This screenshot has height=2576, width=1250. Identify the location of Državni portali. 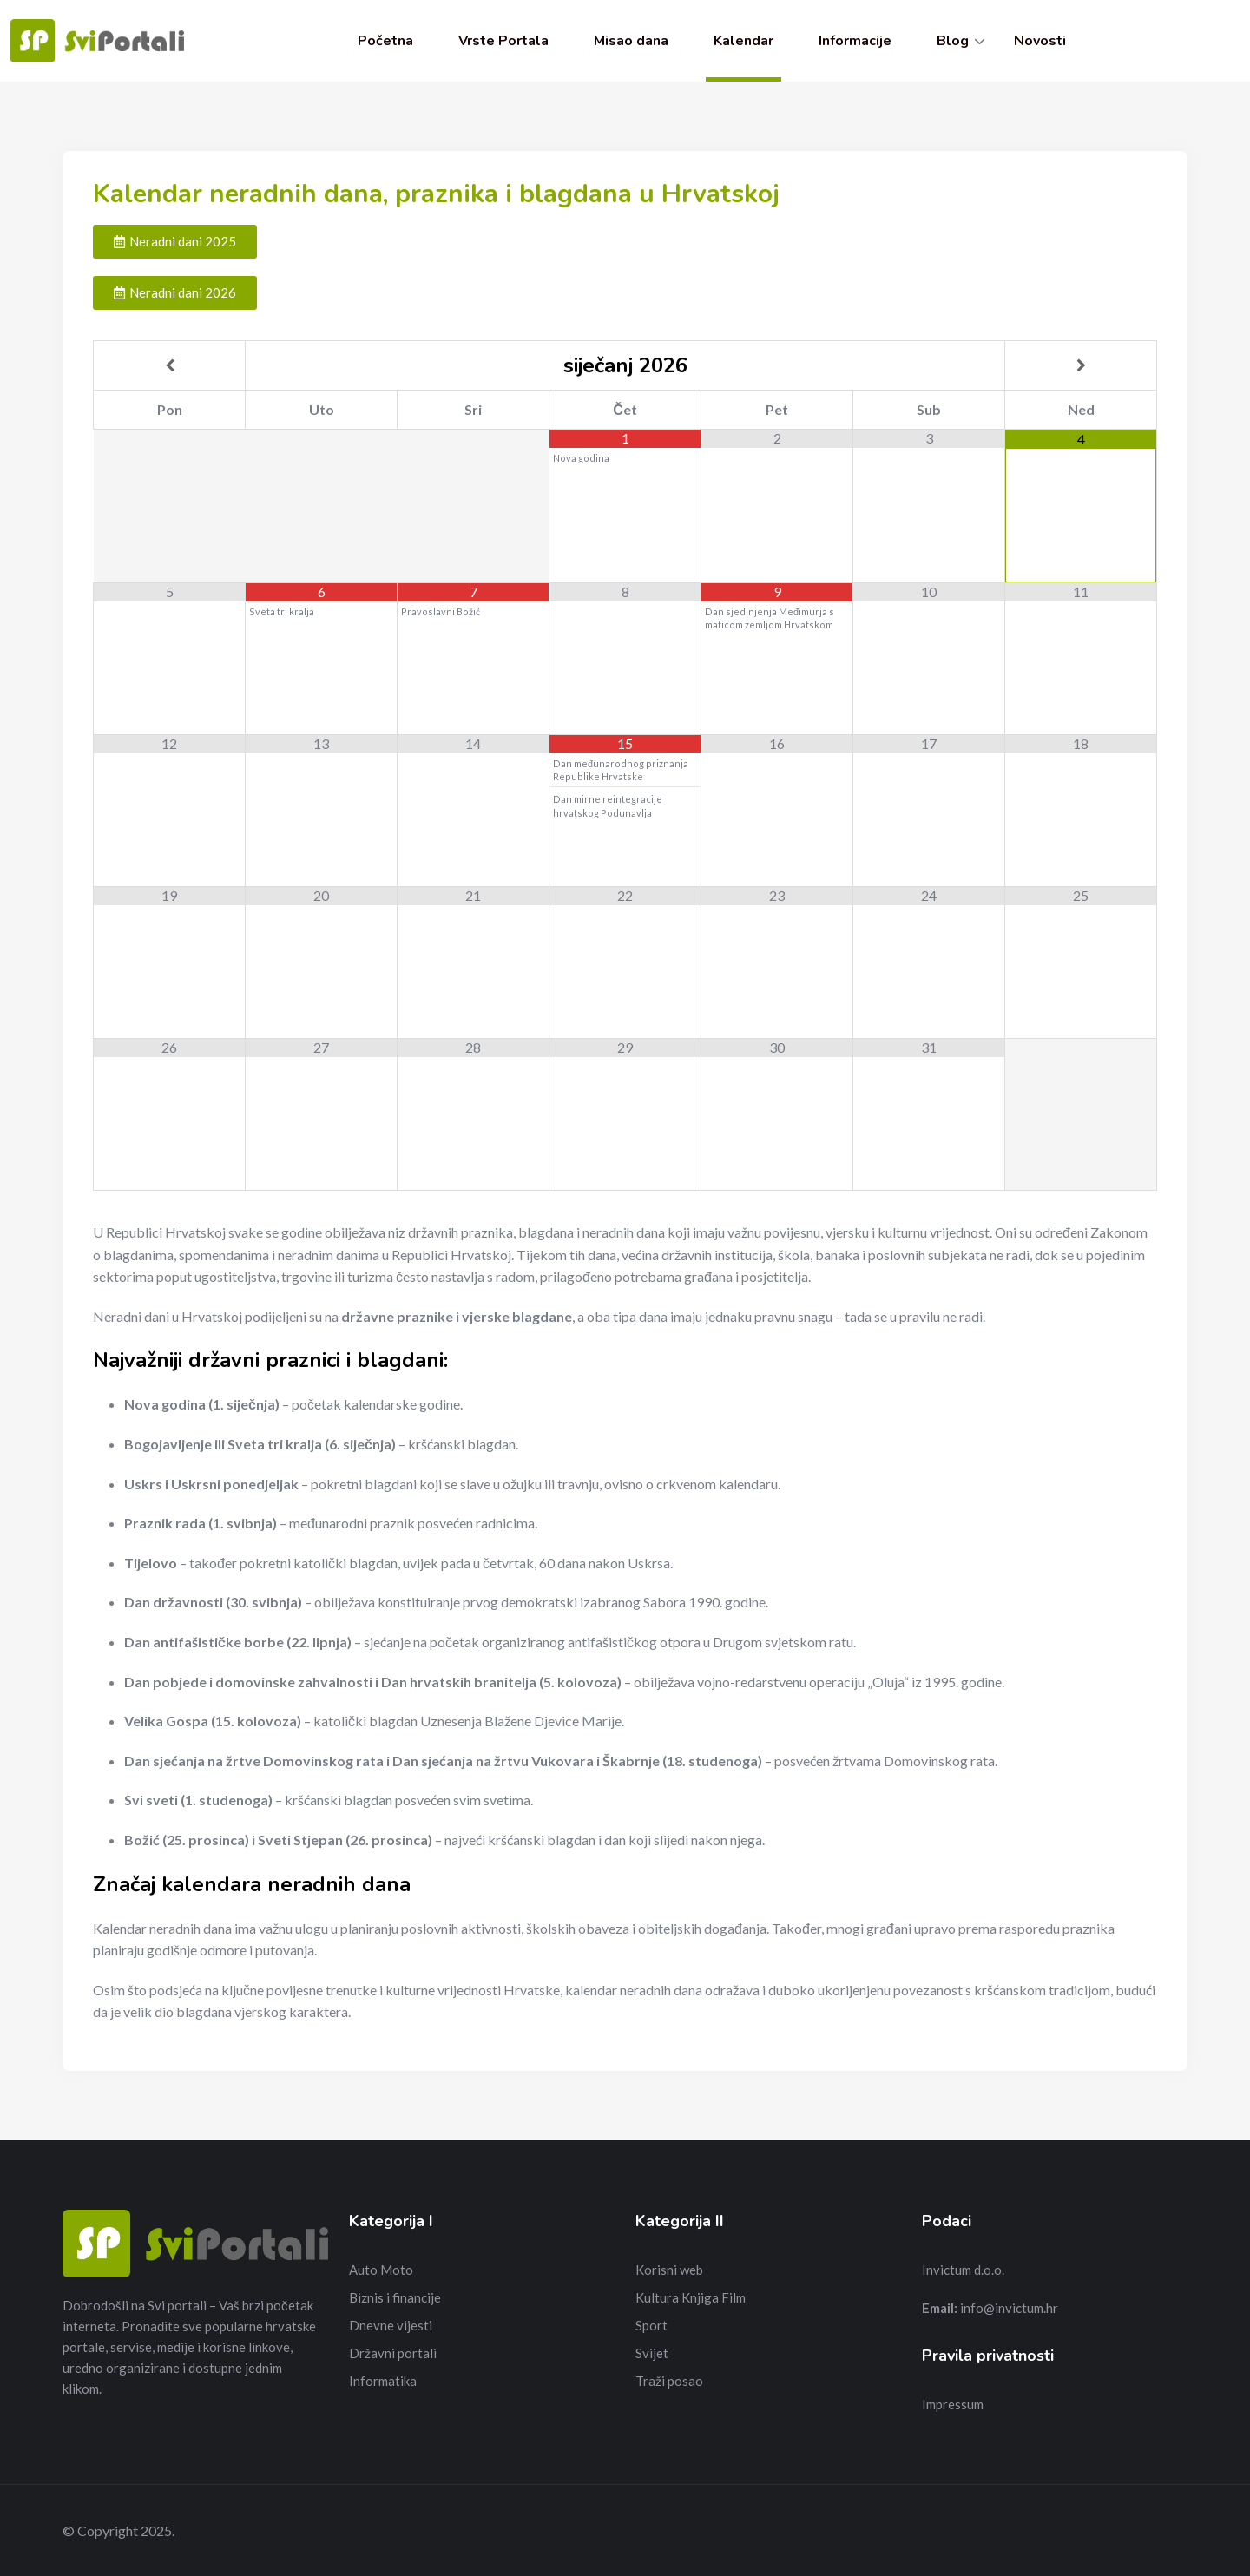
(393, 2353).